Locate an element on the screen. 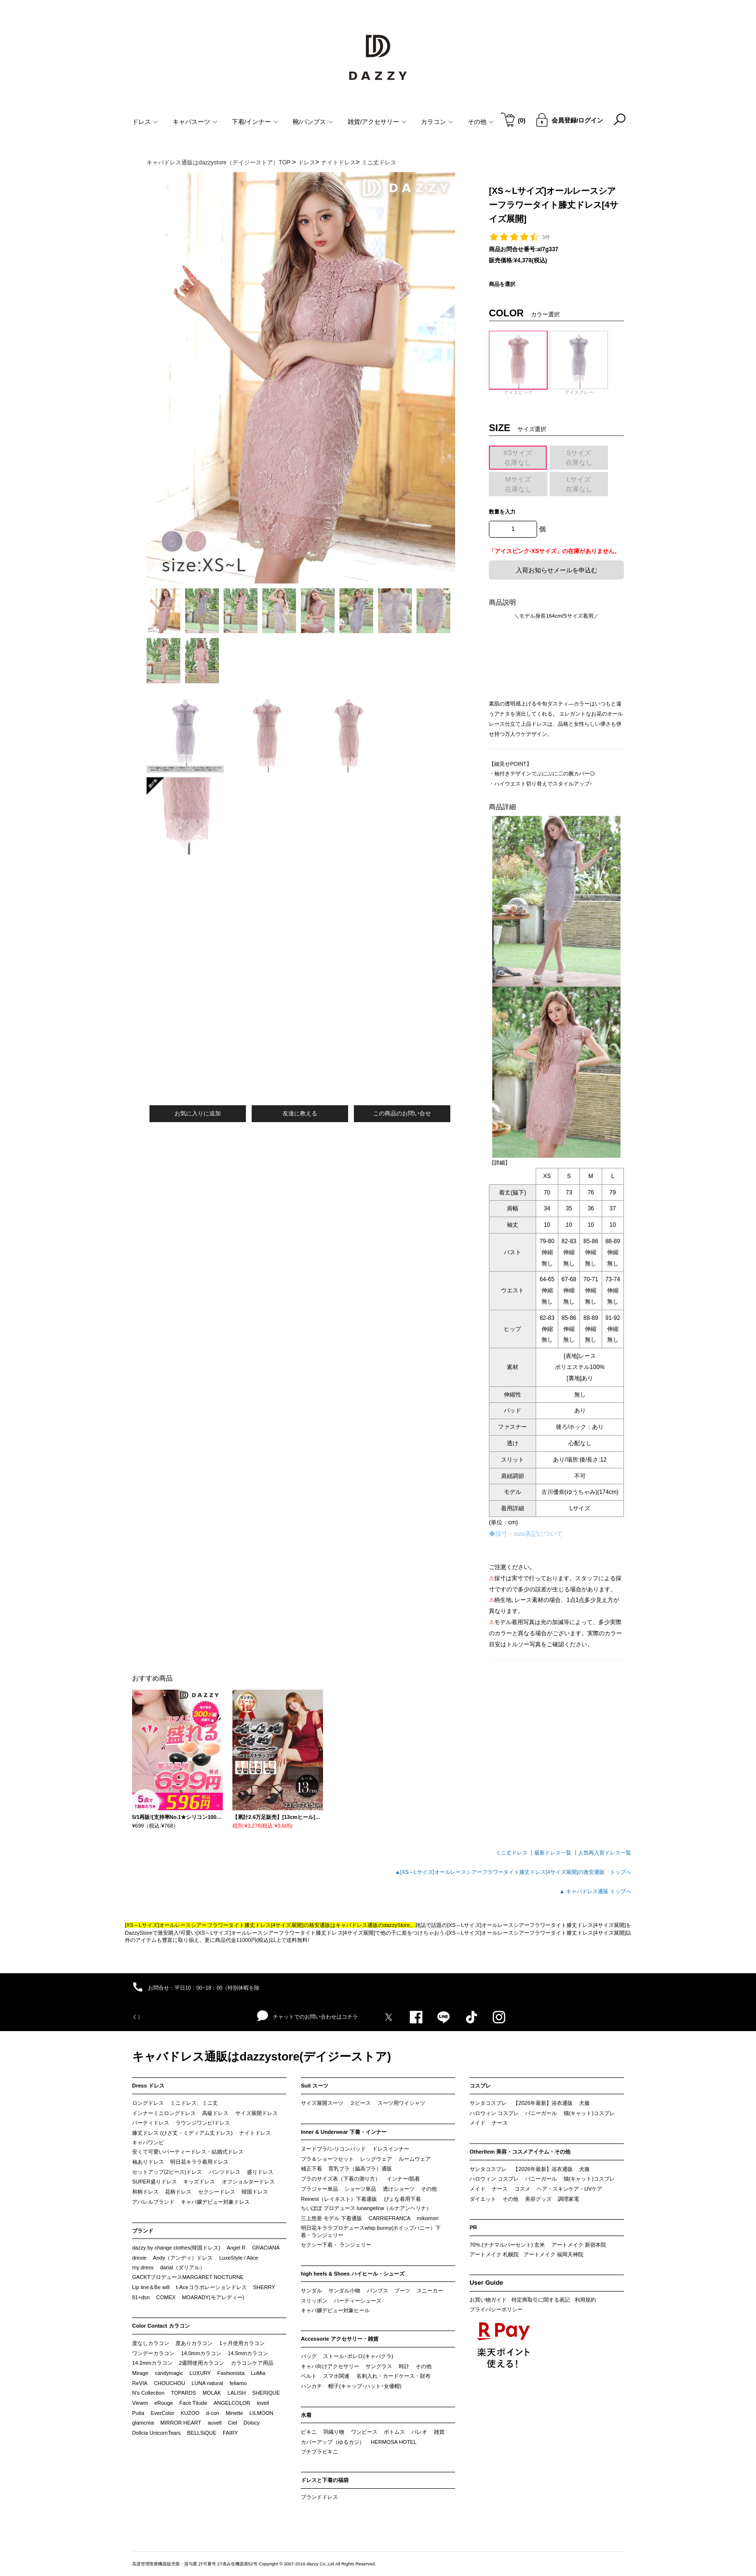  アートメイク 新宿本院 is located at coordinates (579, 2245).